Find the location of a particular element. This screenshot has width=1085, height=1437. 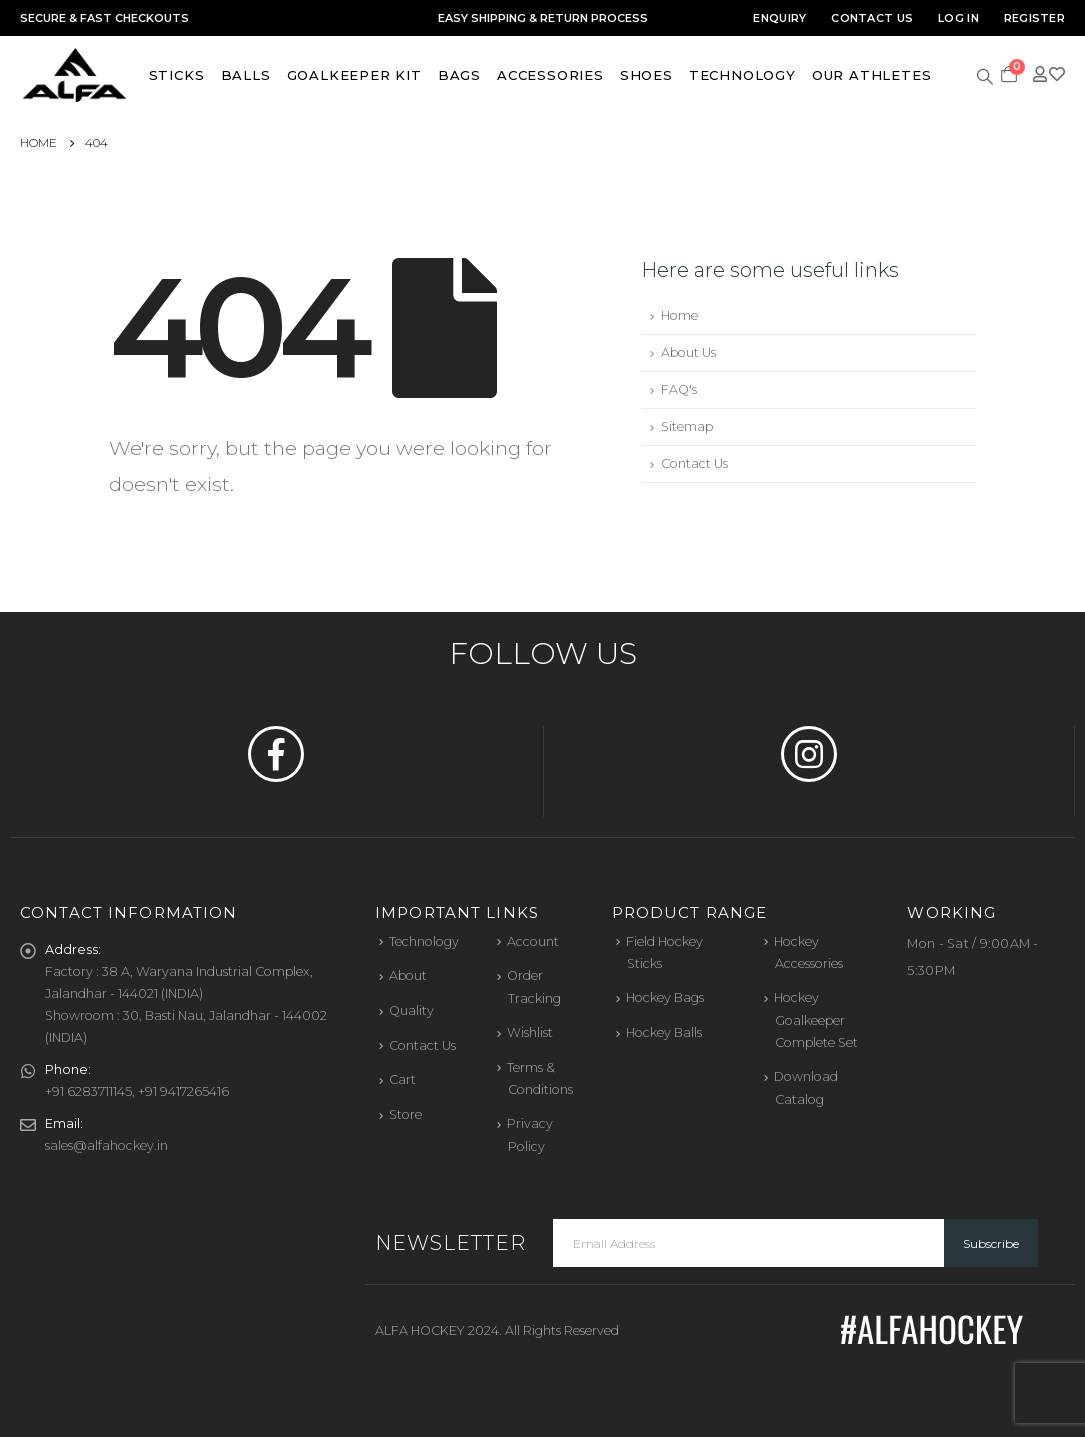

Wishlist is located at coordinates (530, 1032).